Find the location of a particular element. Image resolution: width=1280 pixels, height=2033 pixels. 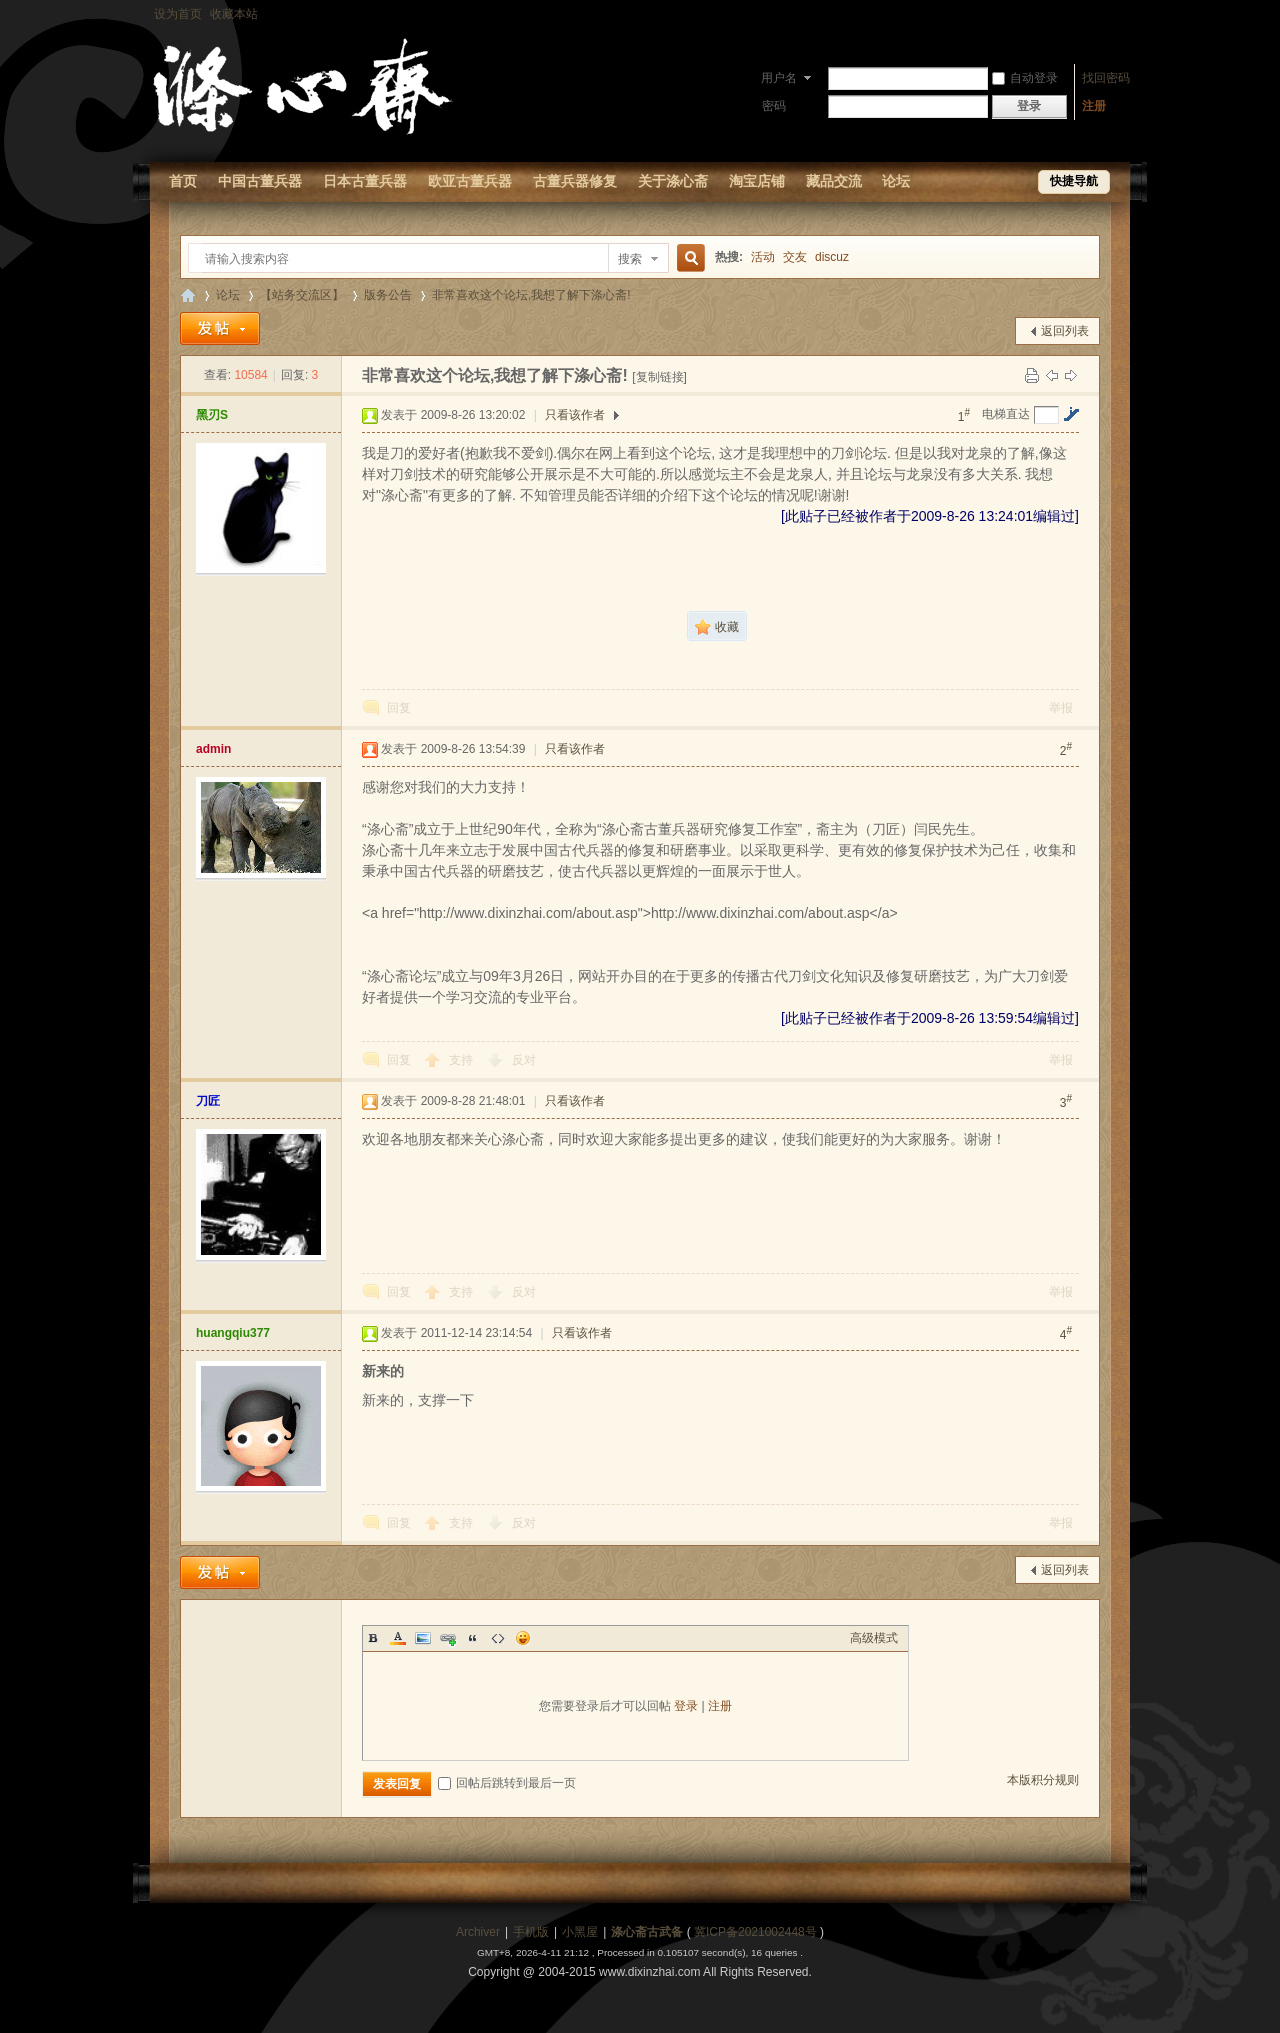

只看该作者 is located at coordinates (575, 415).